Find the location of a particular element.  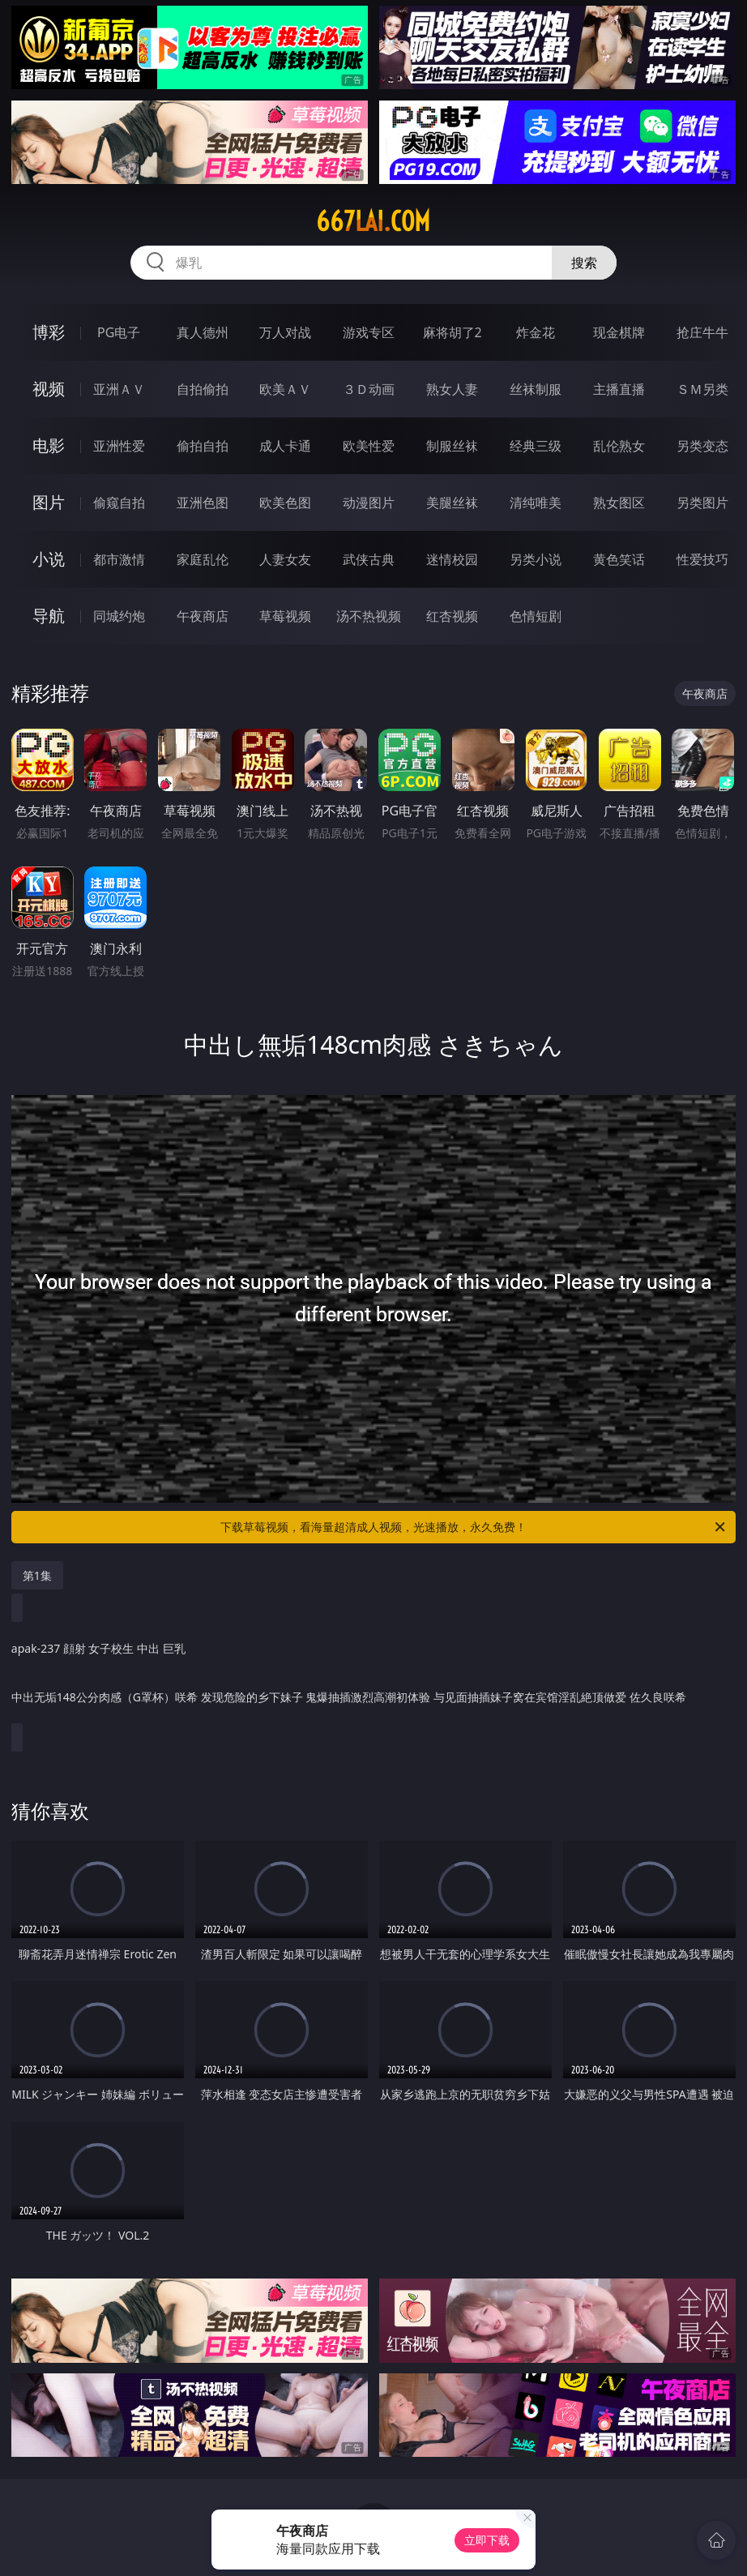

乱伦熟女 is located at coordinates (619, 446).